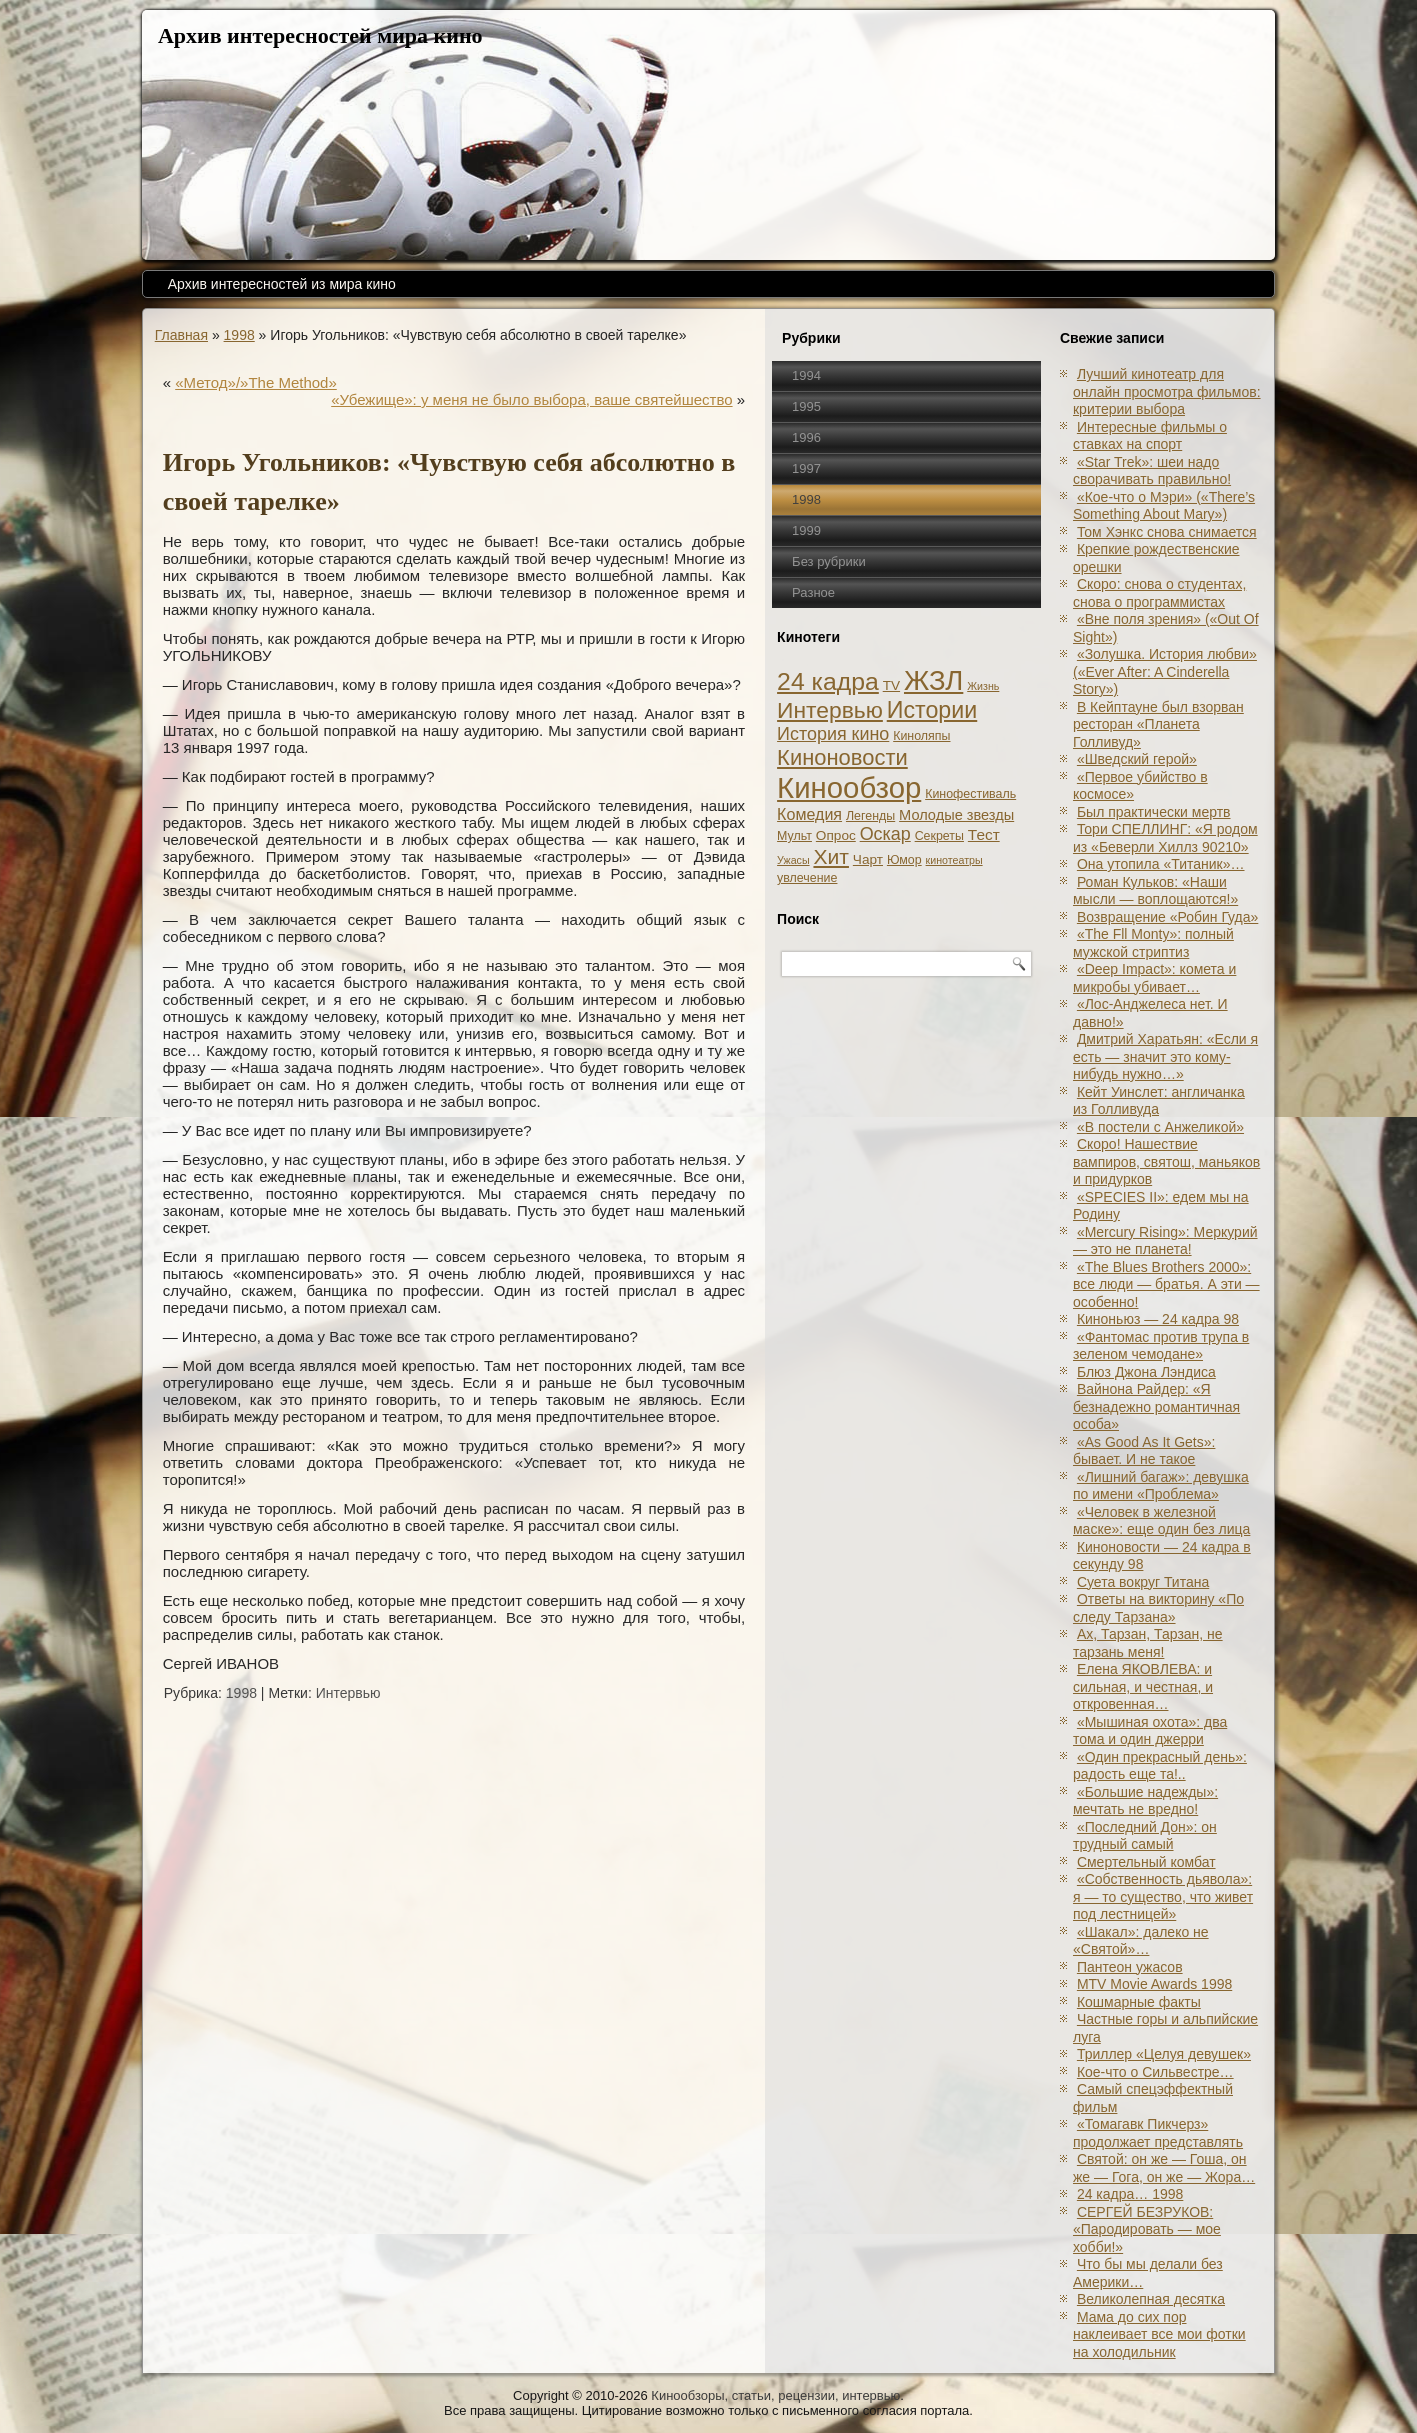 The height and width of the screenshot is (2433, 1417). Describe the element at coordinates (1143, 1582) in the screenshot. I see `Суета вокруг Титана` at that location.